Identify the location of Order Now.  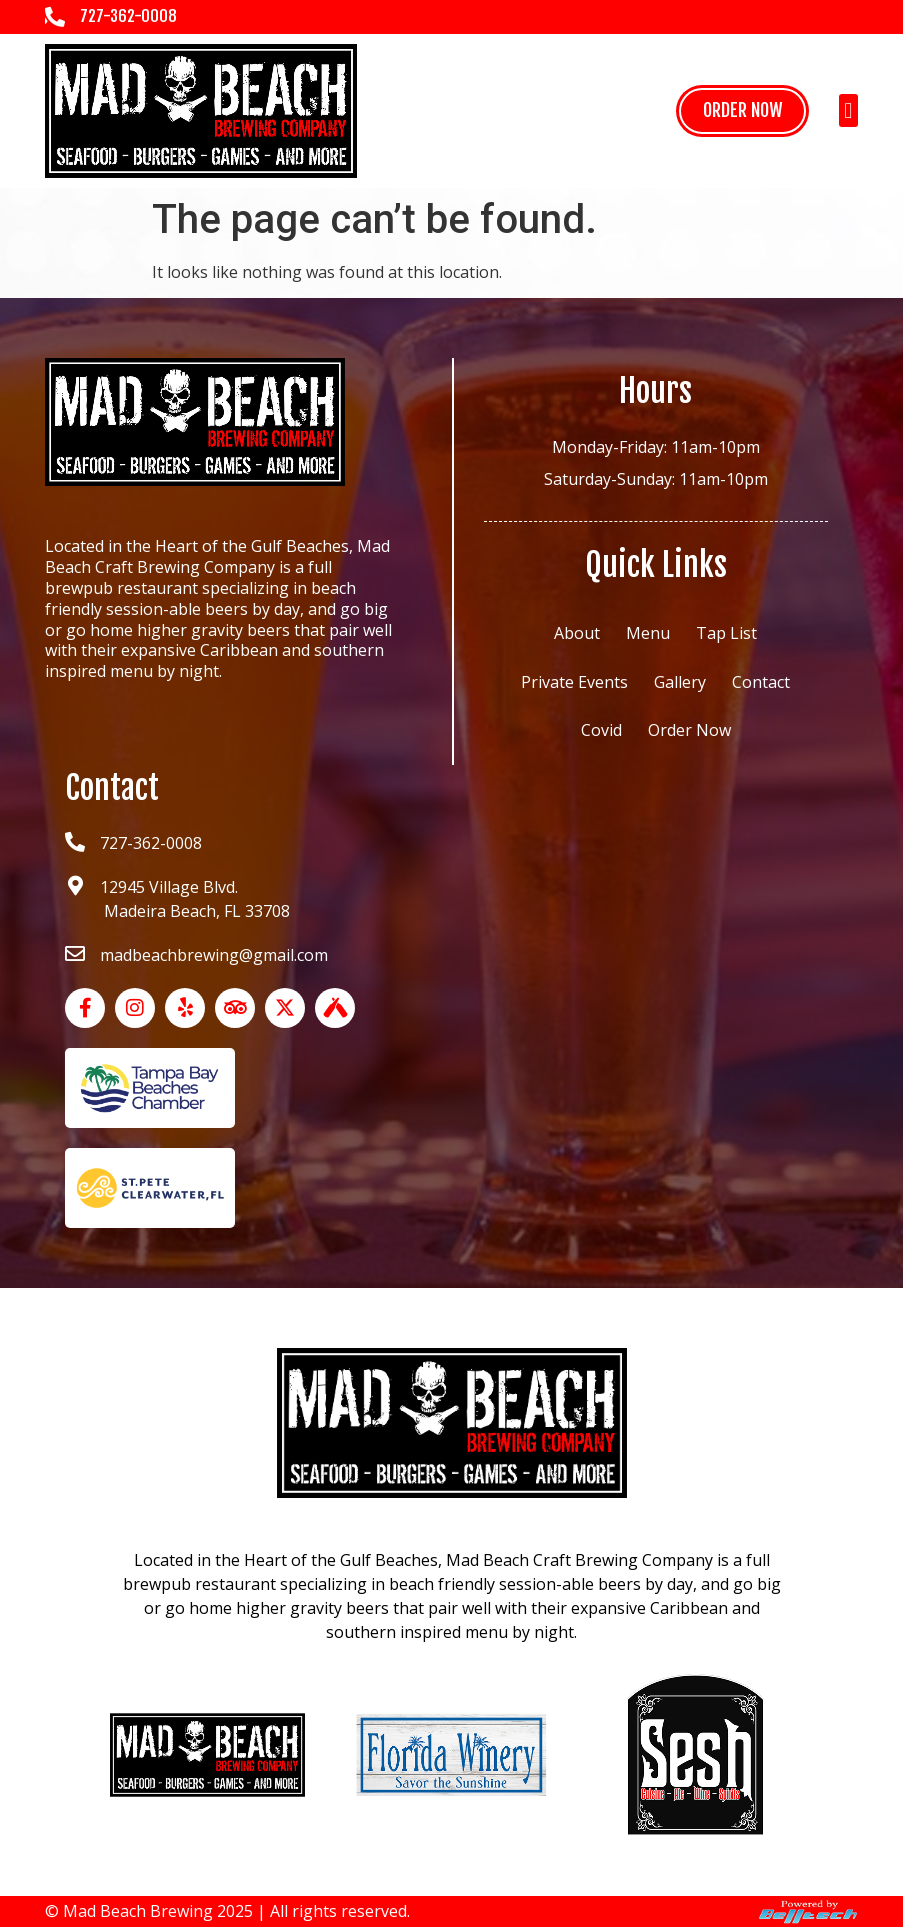
(689, 730).